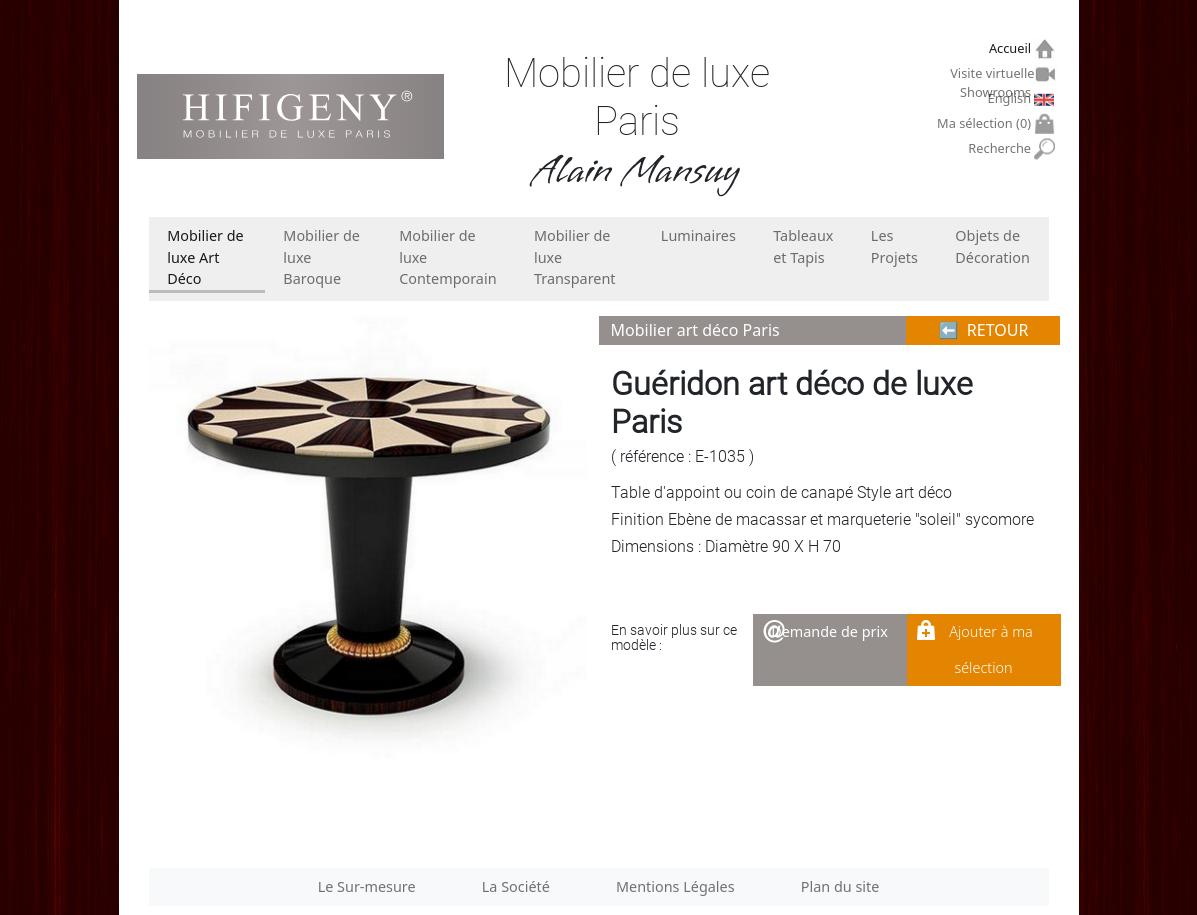 Image resolution: width=1197 pixels, height=915 pixels. Describe the element at coordinates (1012, 48) in the screenshot. I see `Accueil` at that location.